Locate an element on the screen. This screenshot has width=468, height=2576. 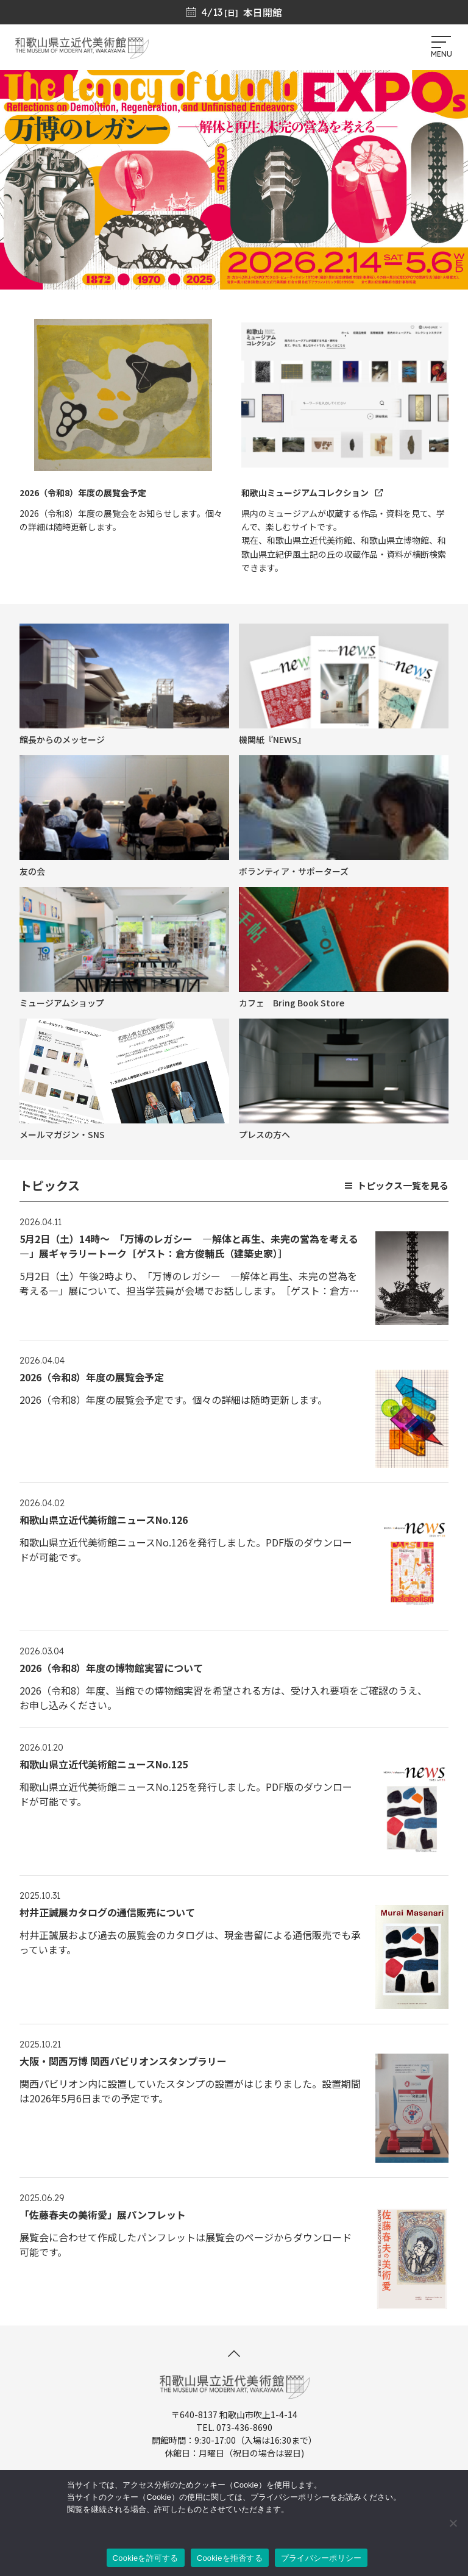
[このページの先頭へ] is located at coordinates (234, 2353).